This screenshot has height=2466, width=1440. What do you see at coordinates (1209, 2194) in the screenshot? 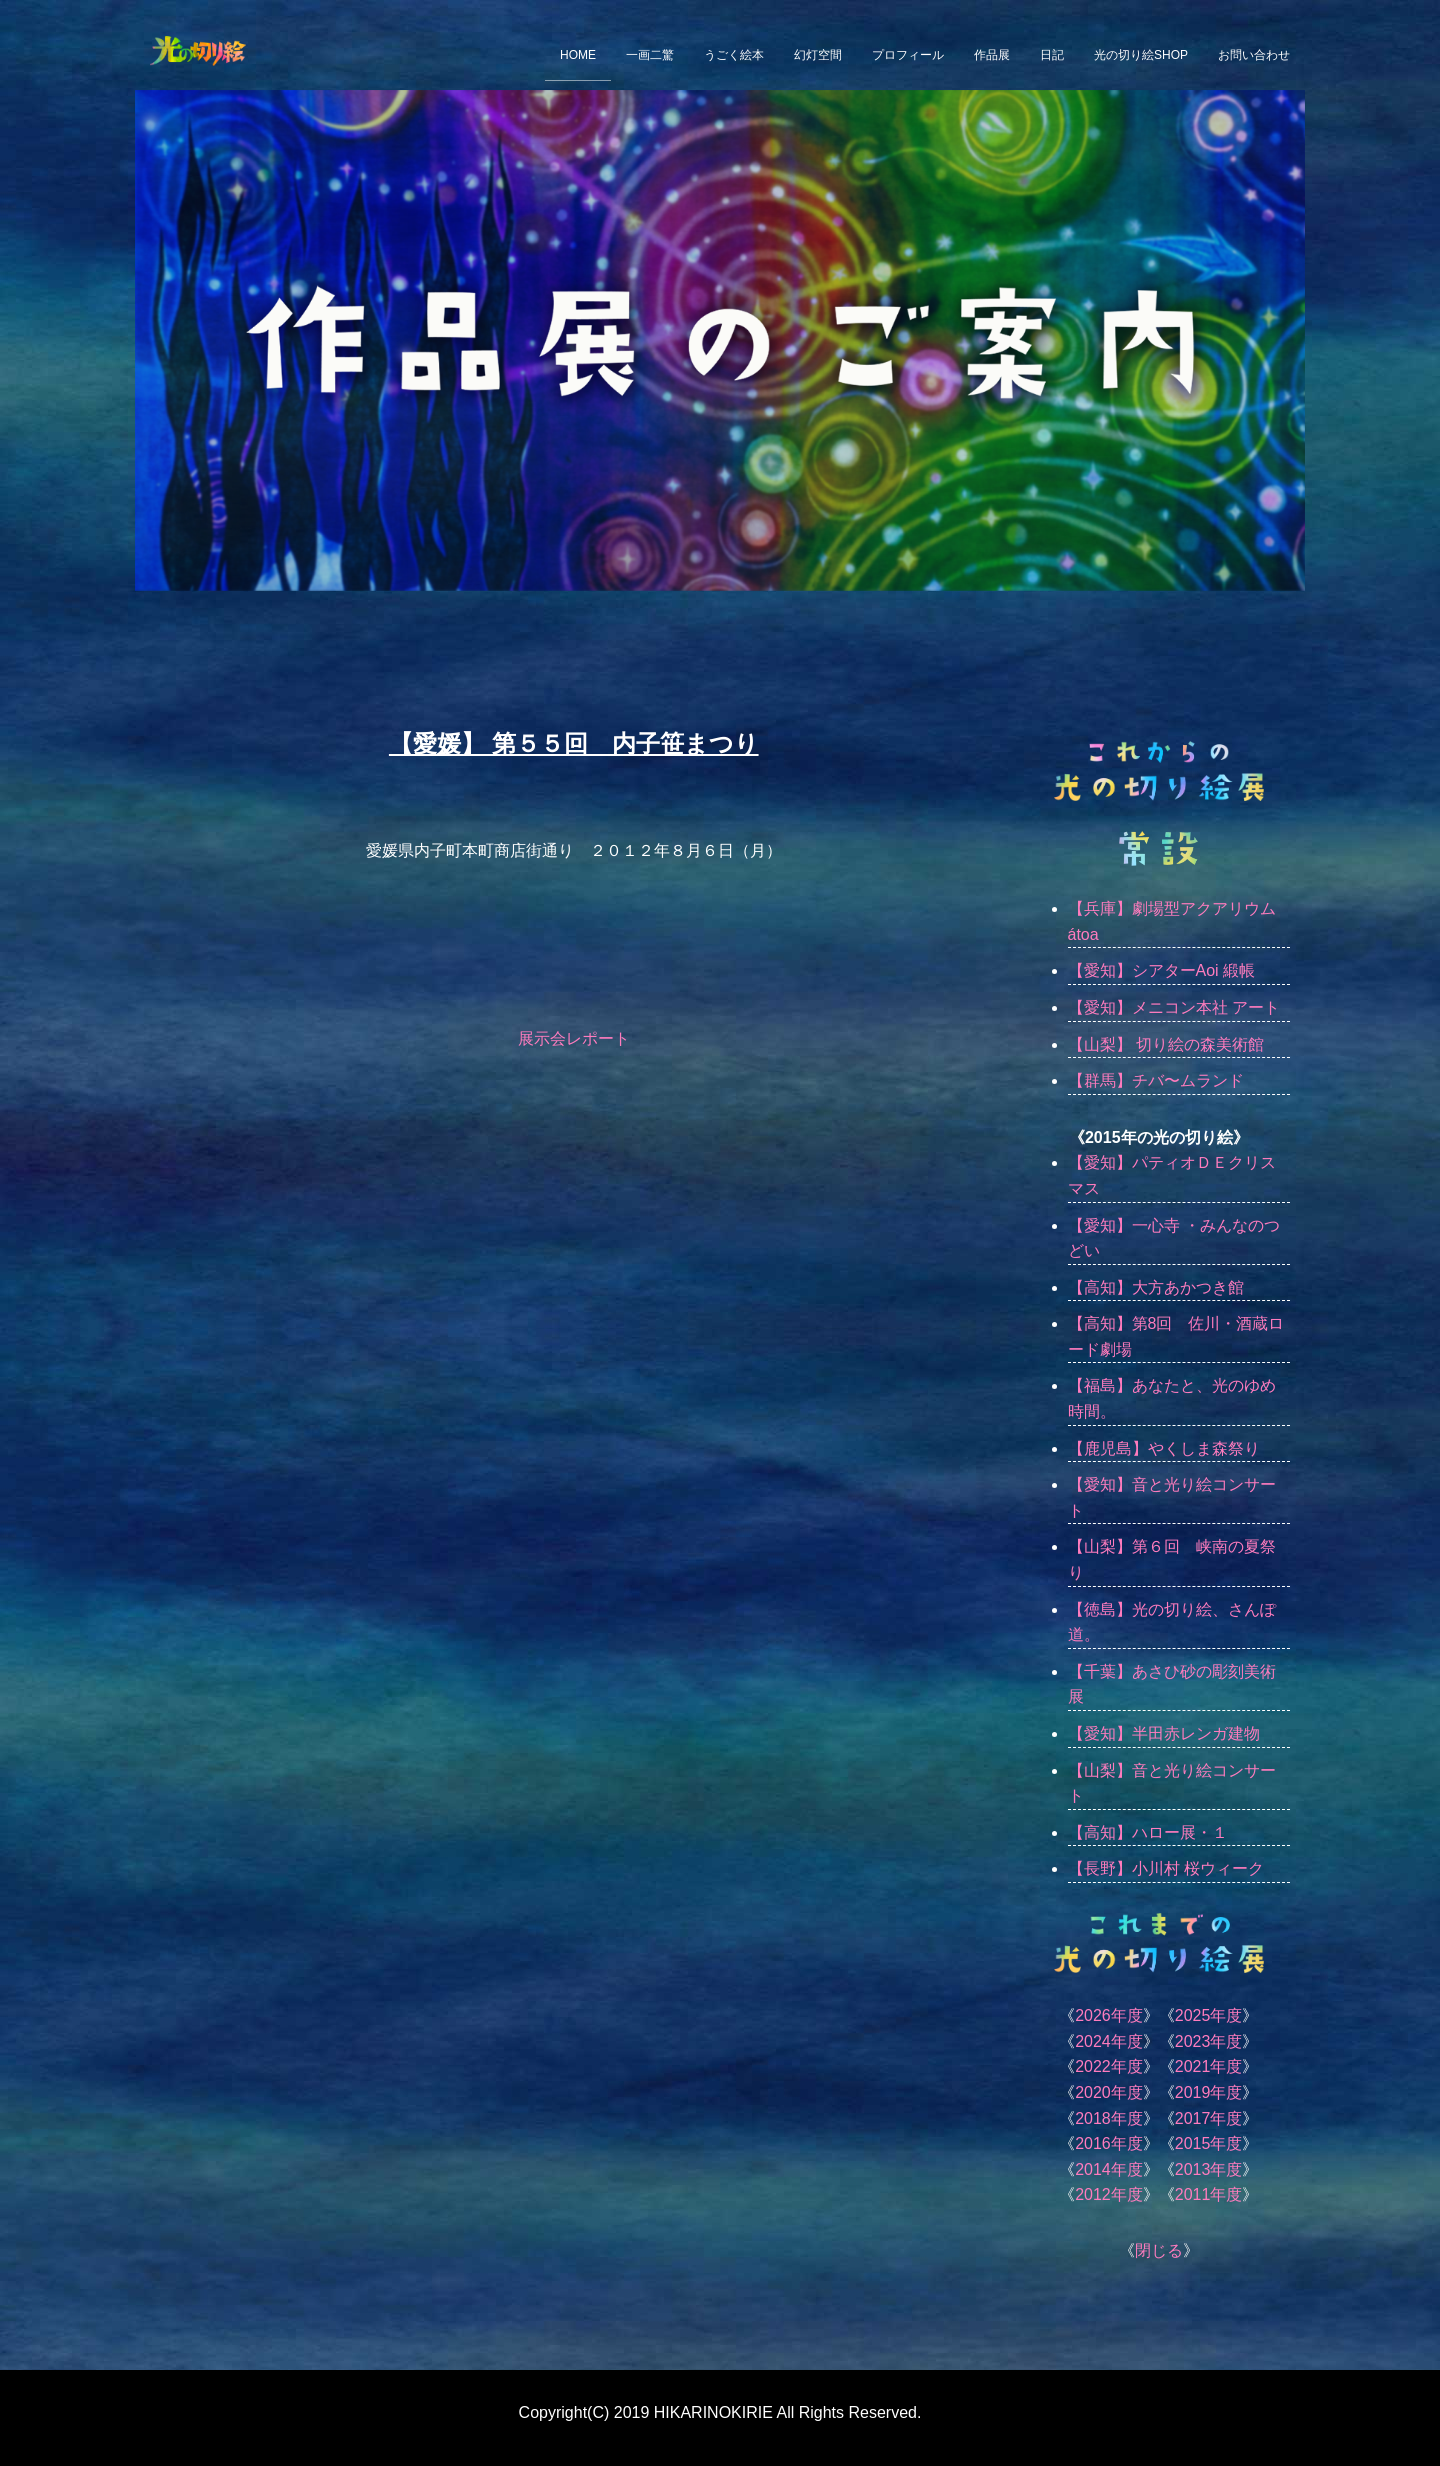
I see `2011年度` at bounding box center [1209, 2194].